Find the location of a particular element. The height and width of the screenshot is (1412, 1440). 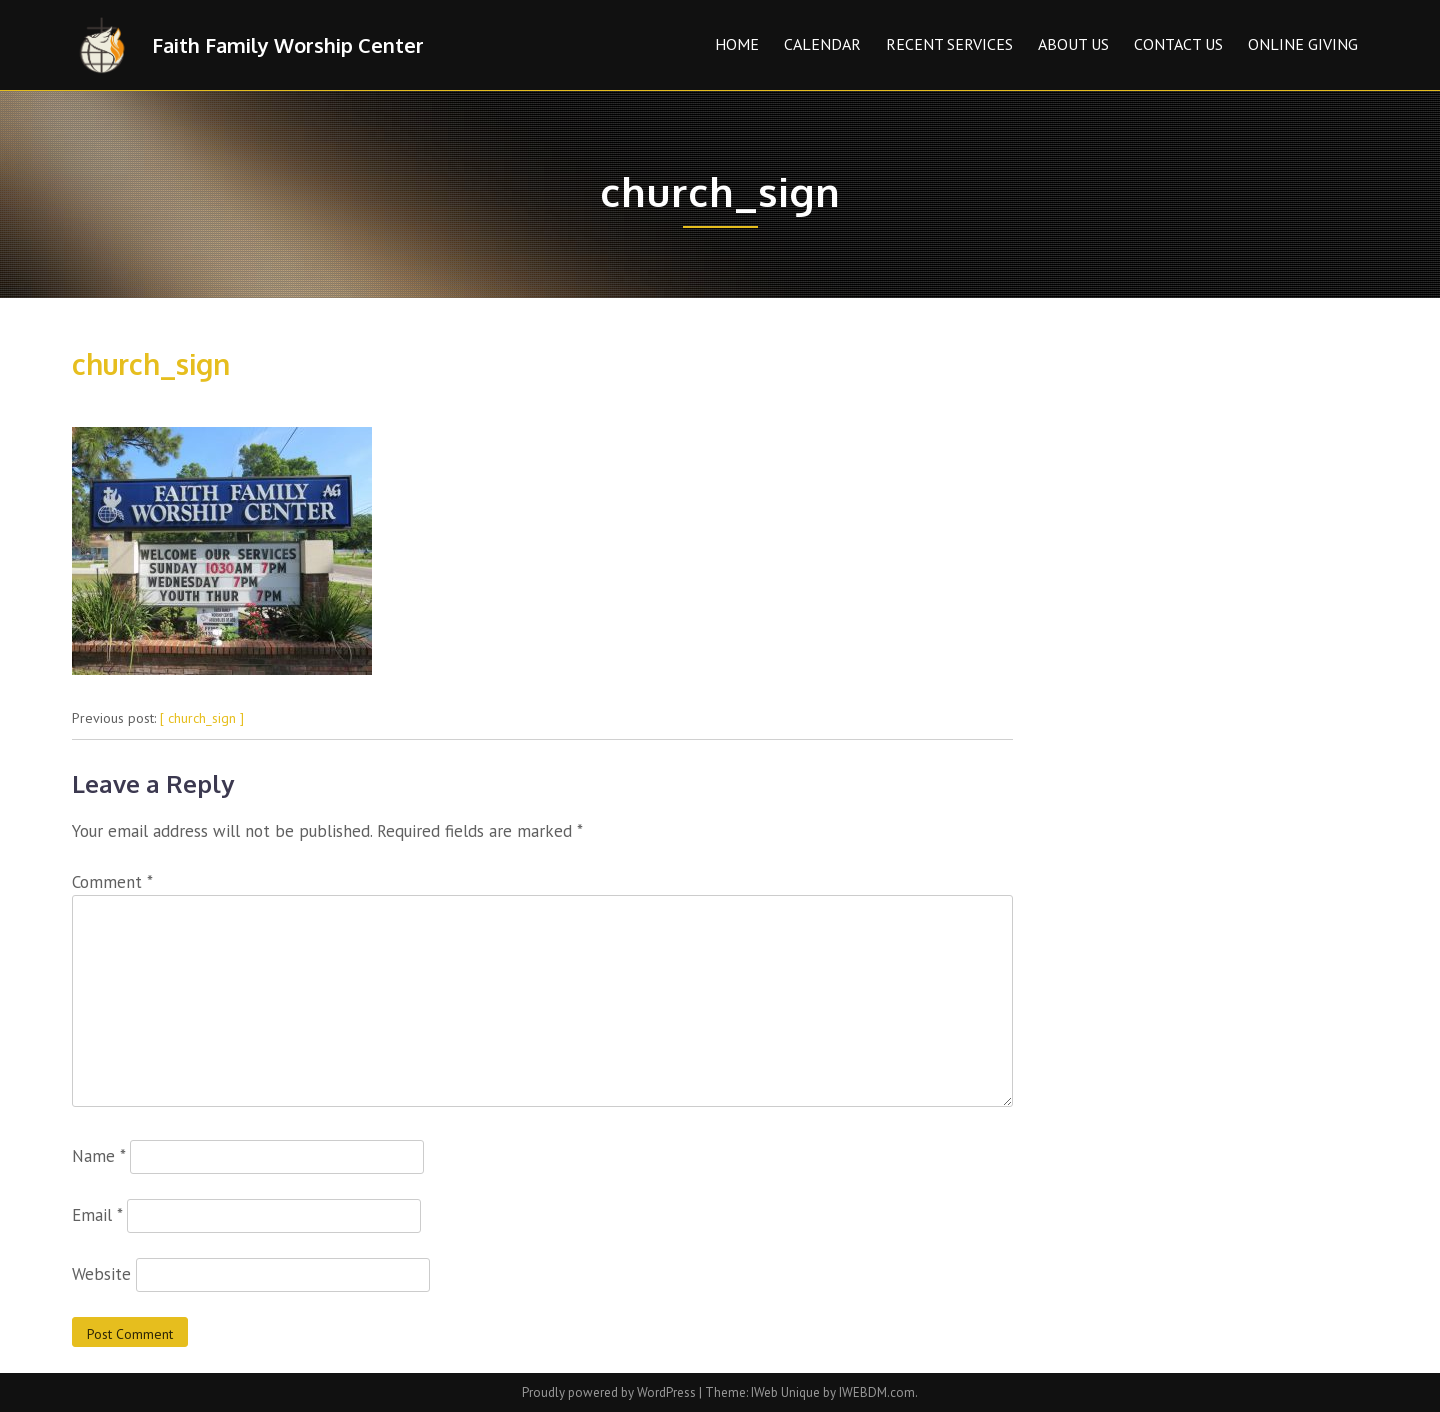

Proudly powered by WordPress is located at coordinates (610, 1392).